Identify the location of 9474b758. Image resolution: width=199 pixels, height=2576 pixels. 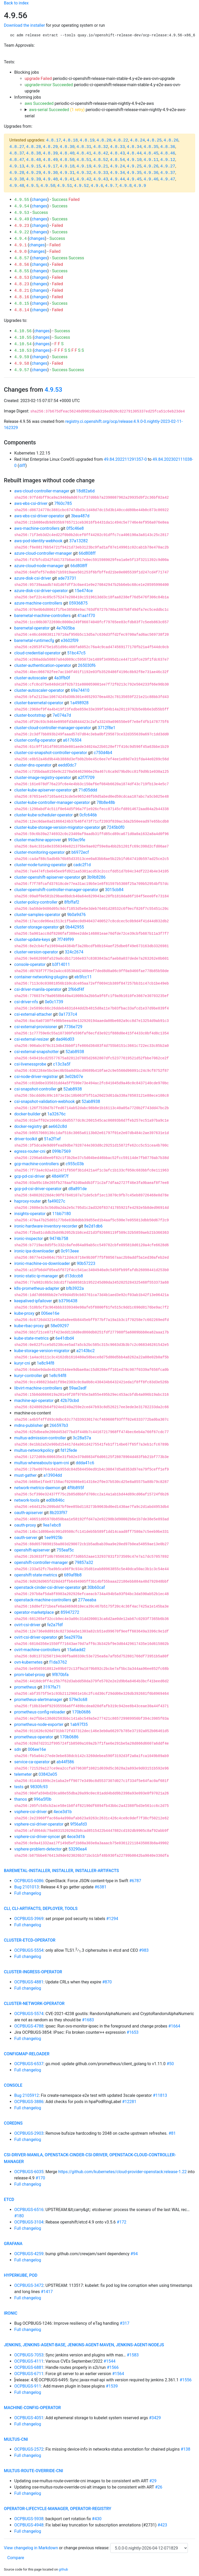
(58, 1238).